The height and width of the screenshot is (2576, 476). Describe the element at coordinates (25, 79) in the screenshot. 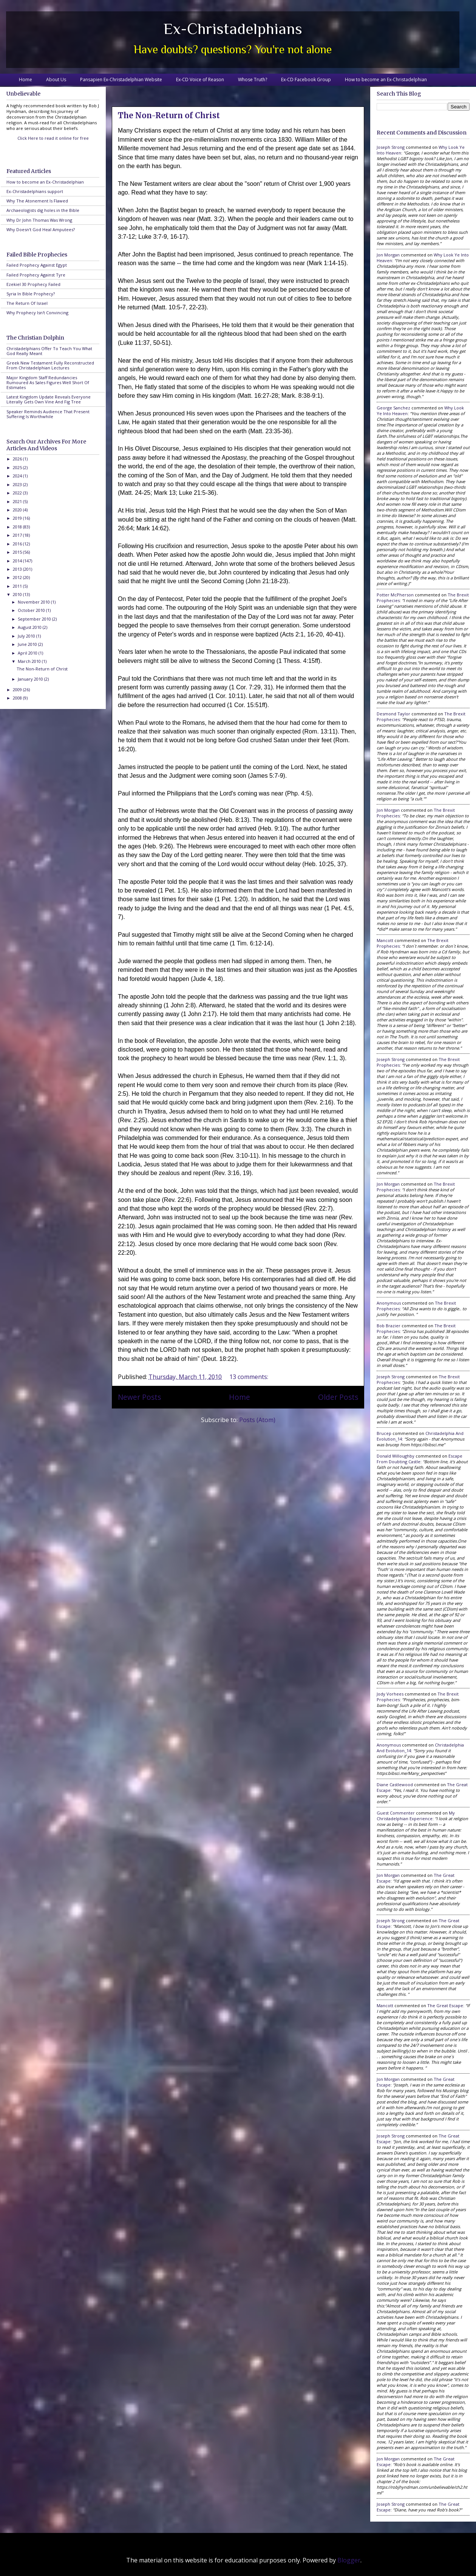

I see `Home` at that location.